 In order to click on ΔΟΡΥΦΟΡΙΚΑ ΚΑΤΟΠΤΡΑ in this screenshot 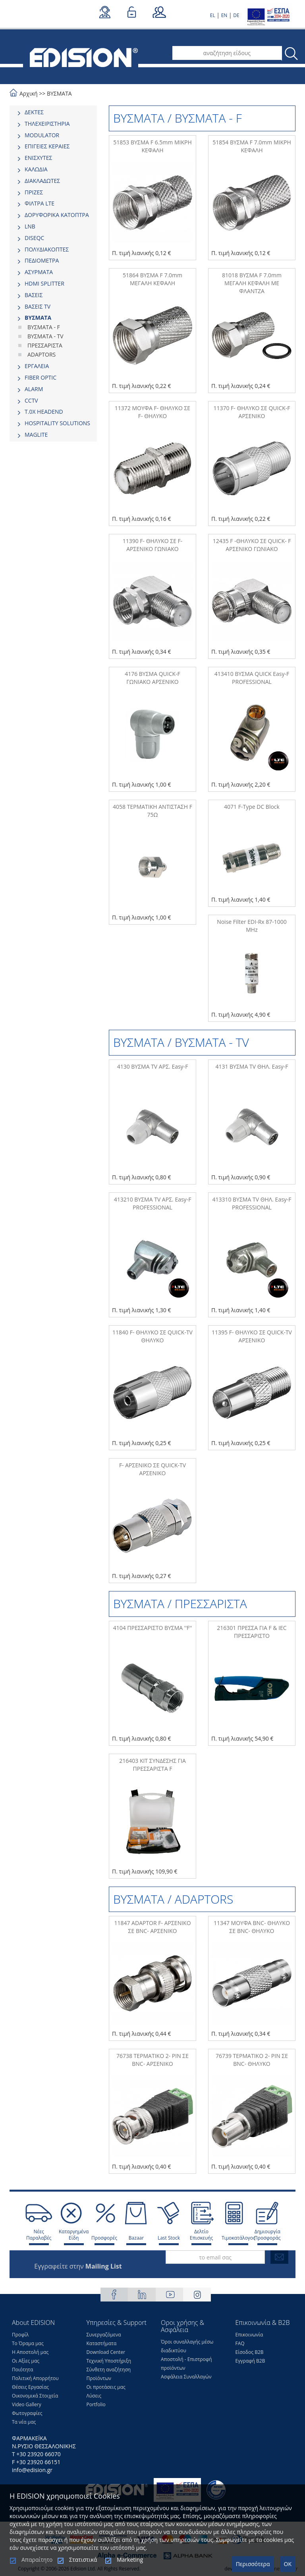, I will do `click(57, 215)`.